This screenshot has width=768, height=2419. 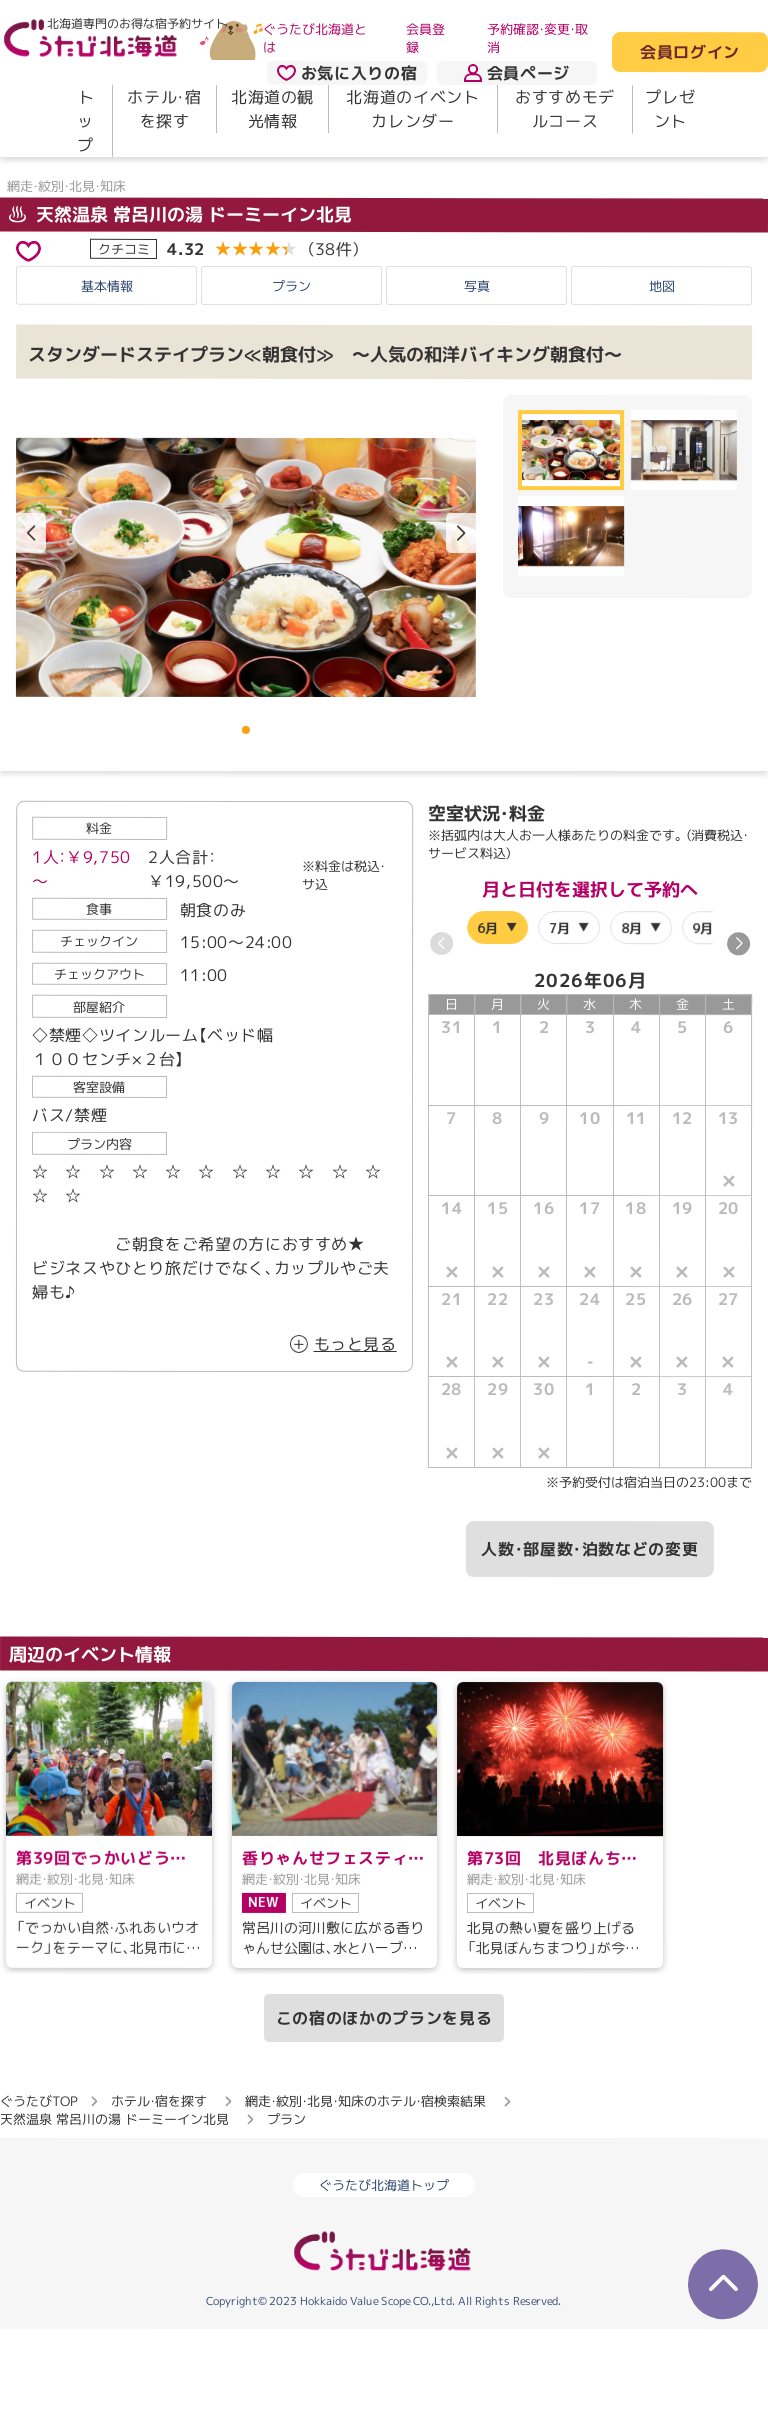 What do you see at coordinates (38, 2191) in the screenshot?
I see `ぐうたびTOP` at bounding box center [38, 2191].